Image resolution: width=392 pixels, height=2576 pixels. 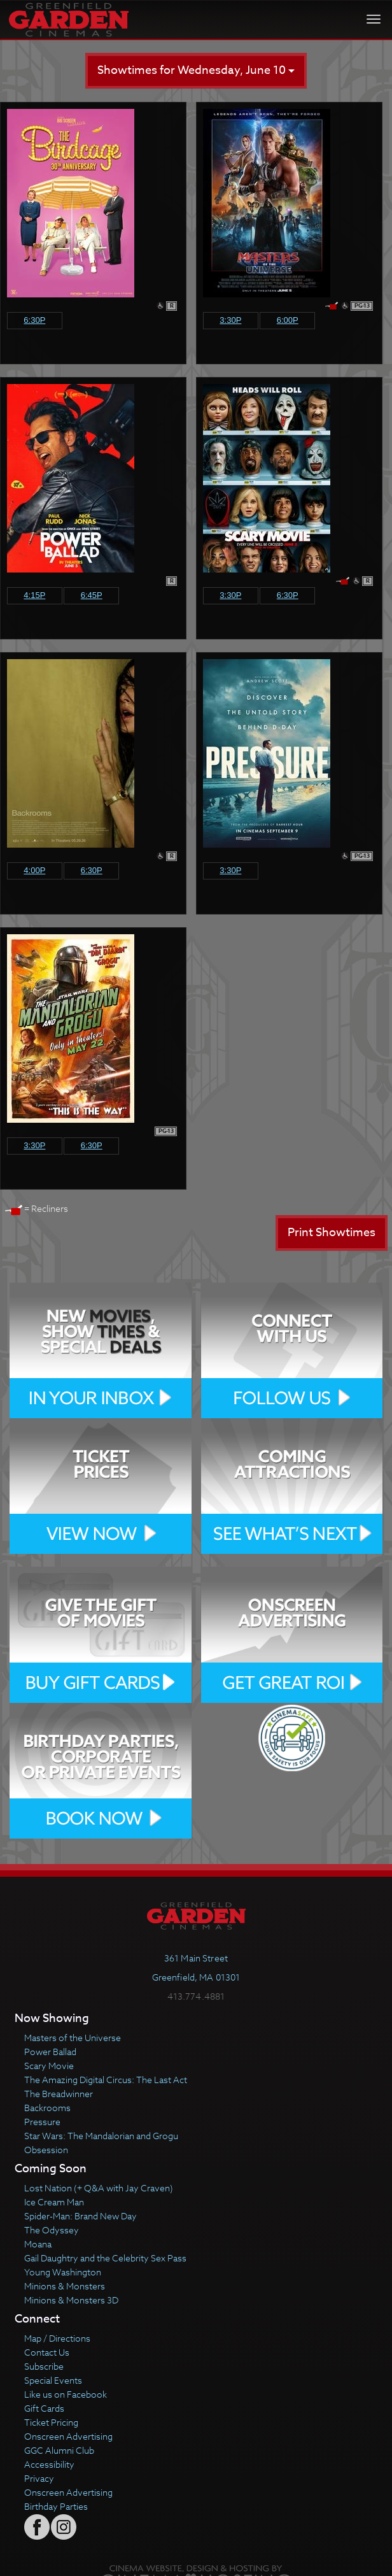 What do you see at coordinates (38, 2244) in the screenshot?
I see `Moana` at bounding box center [38, 2244].